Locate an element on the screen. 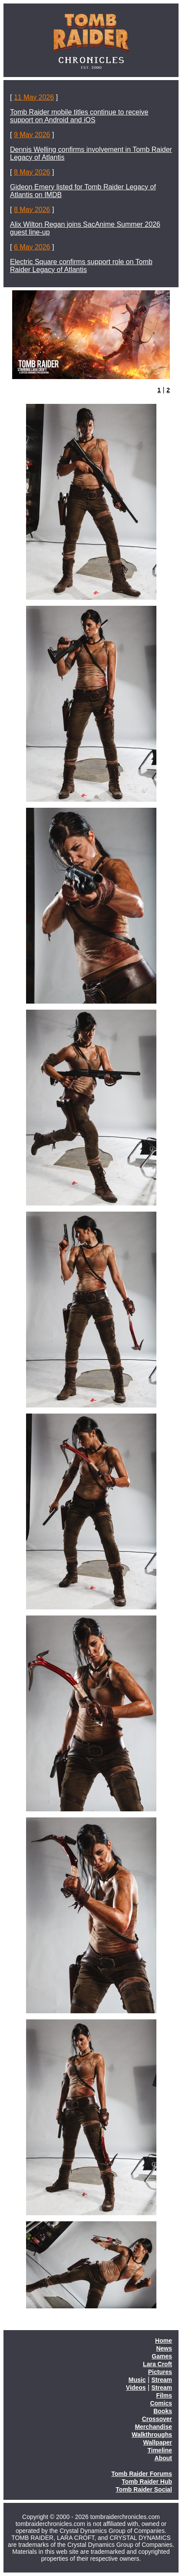  Tomb Raider Social is located at coordinates (144, 2489).